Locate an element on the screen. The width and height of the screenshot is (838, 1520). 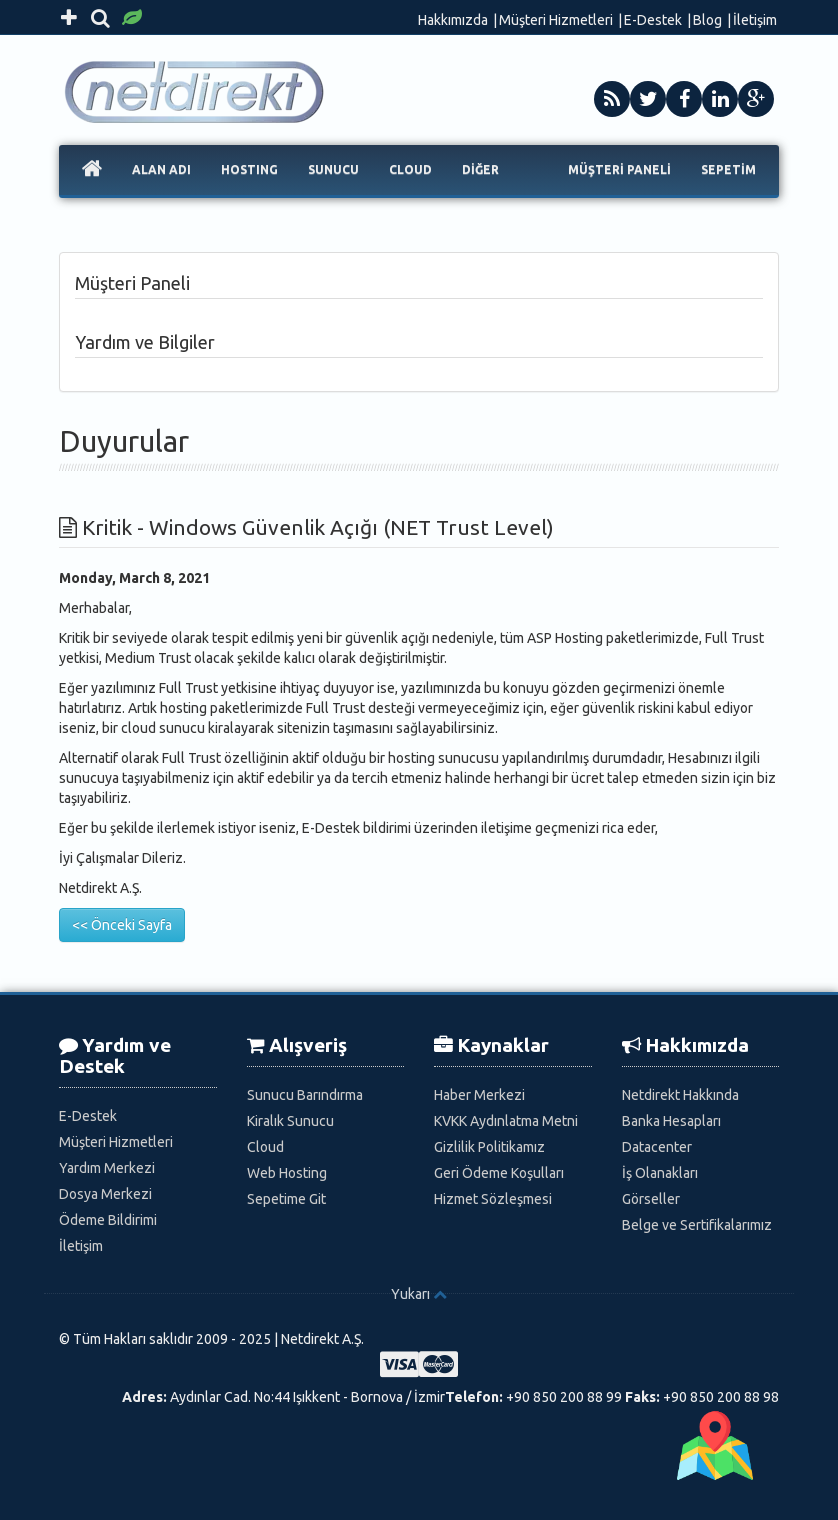
Datacenter is located at coordinates (657, 1147).